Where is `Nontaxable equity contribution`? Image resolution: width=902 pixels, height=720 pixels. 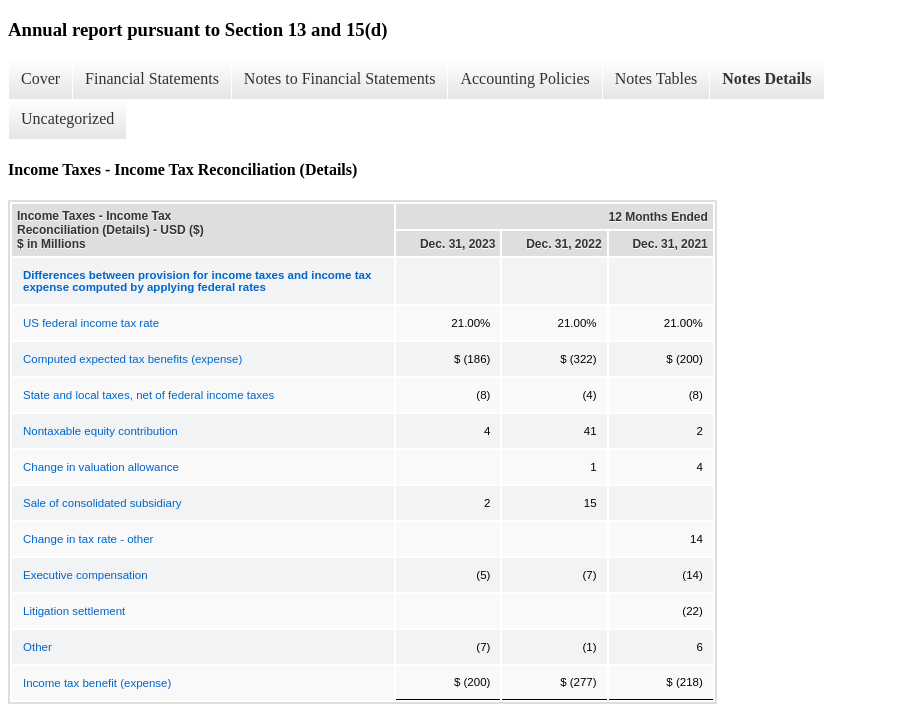 Nontaxable equity contribution is located at coordinates (100, 431).